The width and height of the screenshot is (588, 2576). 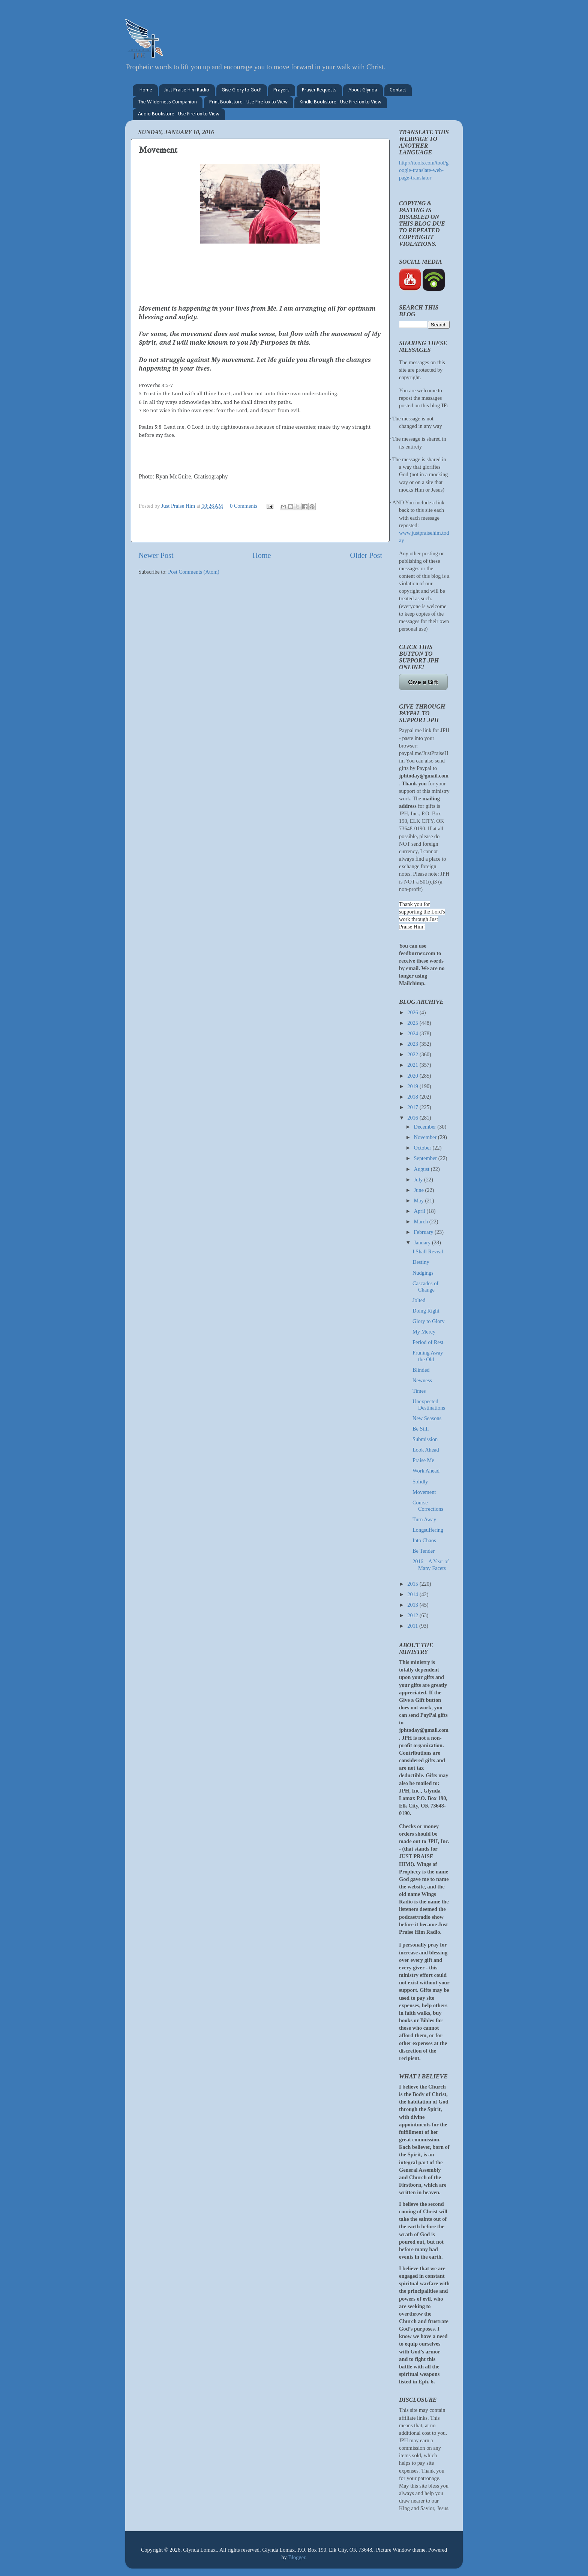 I want to click on Into Chaos, so click(x=424, y=1540).